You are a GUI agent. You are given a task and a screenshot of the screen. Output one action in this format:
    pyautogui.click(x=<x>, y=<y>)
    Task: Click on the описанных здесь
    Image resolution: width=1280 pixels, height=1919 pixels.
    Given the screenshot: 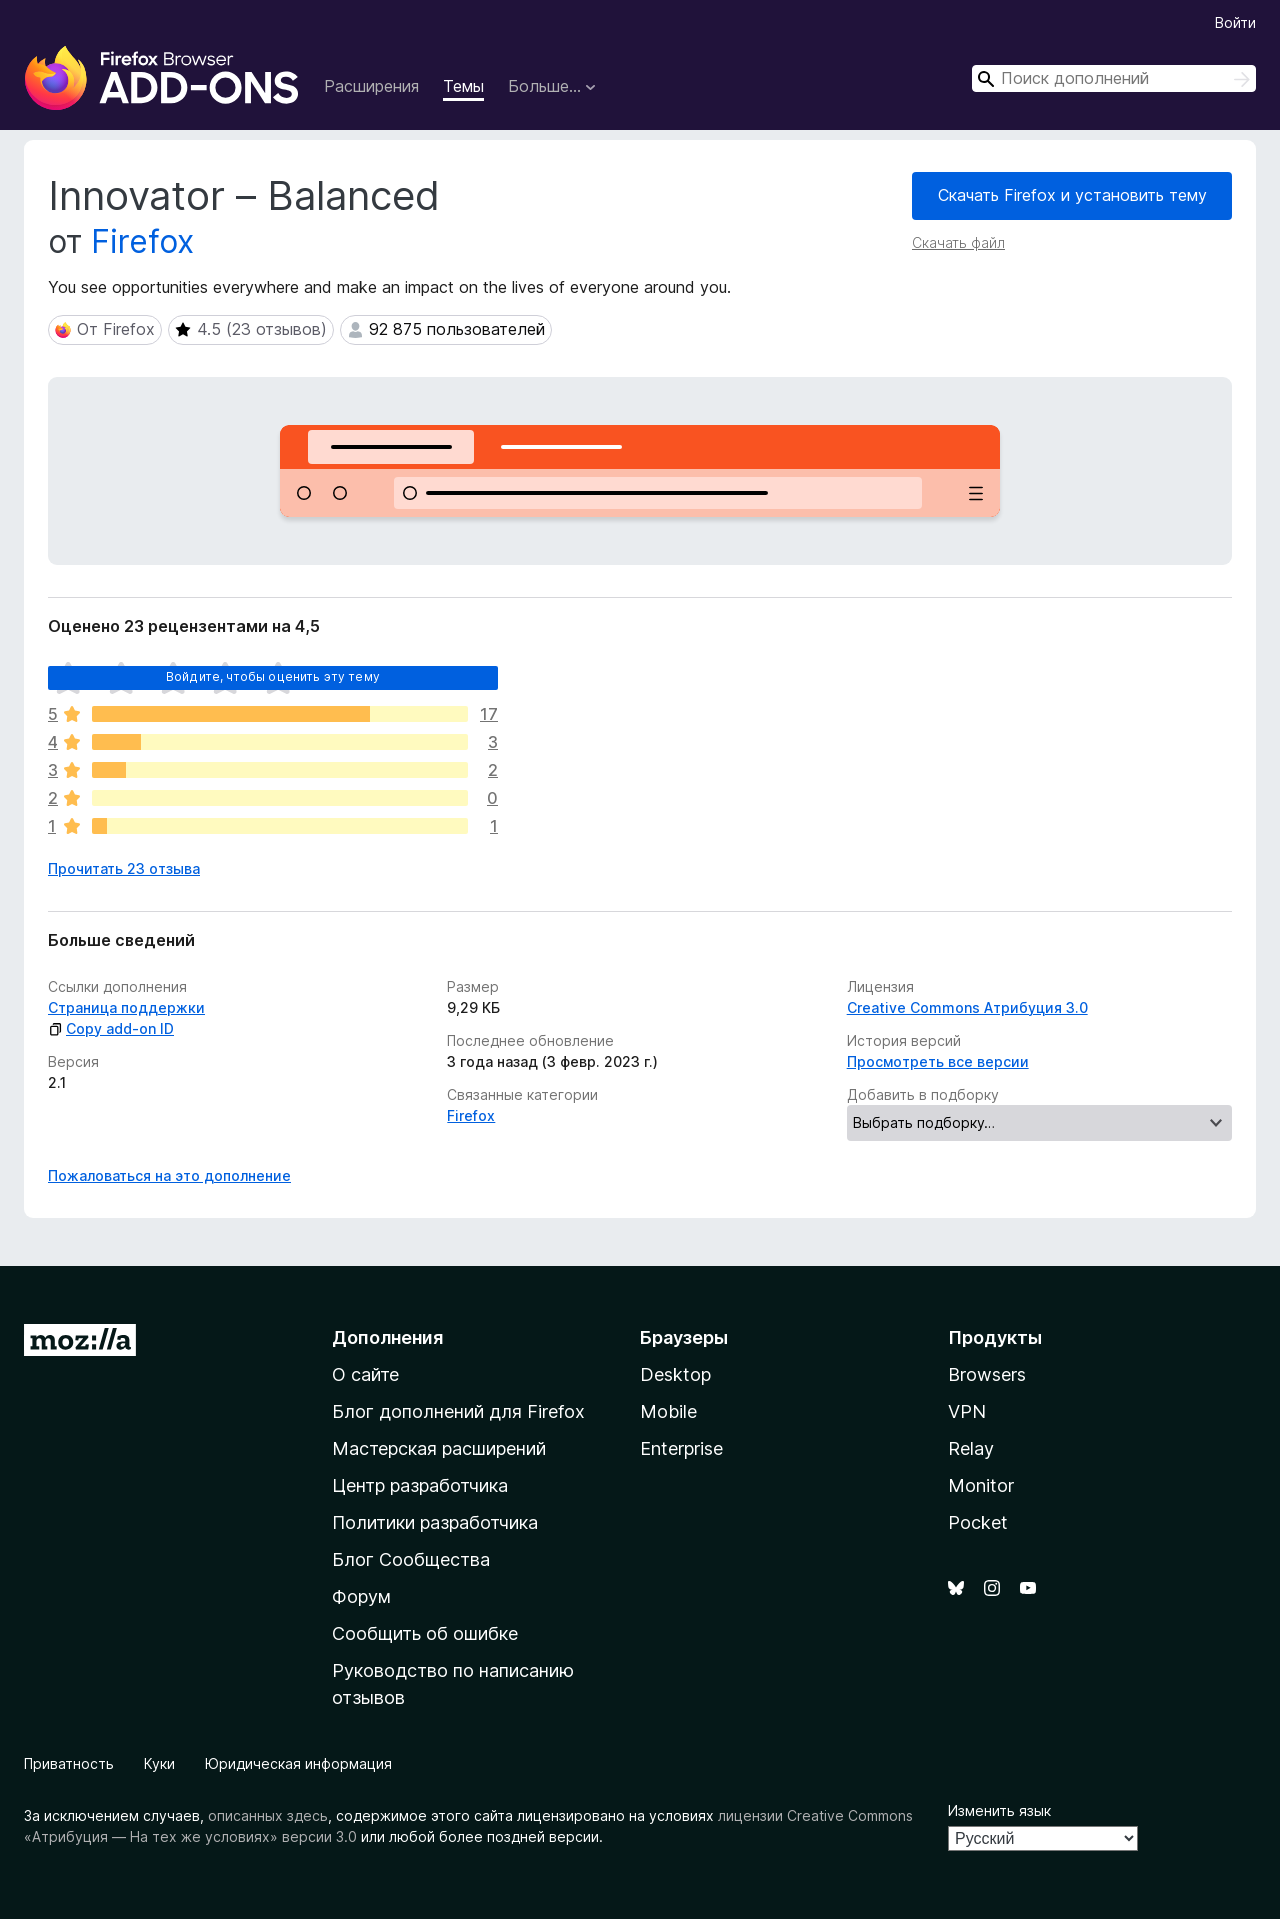 What is the action you would take?
    pyautogui.click(x=268, y=1815)
    